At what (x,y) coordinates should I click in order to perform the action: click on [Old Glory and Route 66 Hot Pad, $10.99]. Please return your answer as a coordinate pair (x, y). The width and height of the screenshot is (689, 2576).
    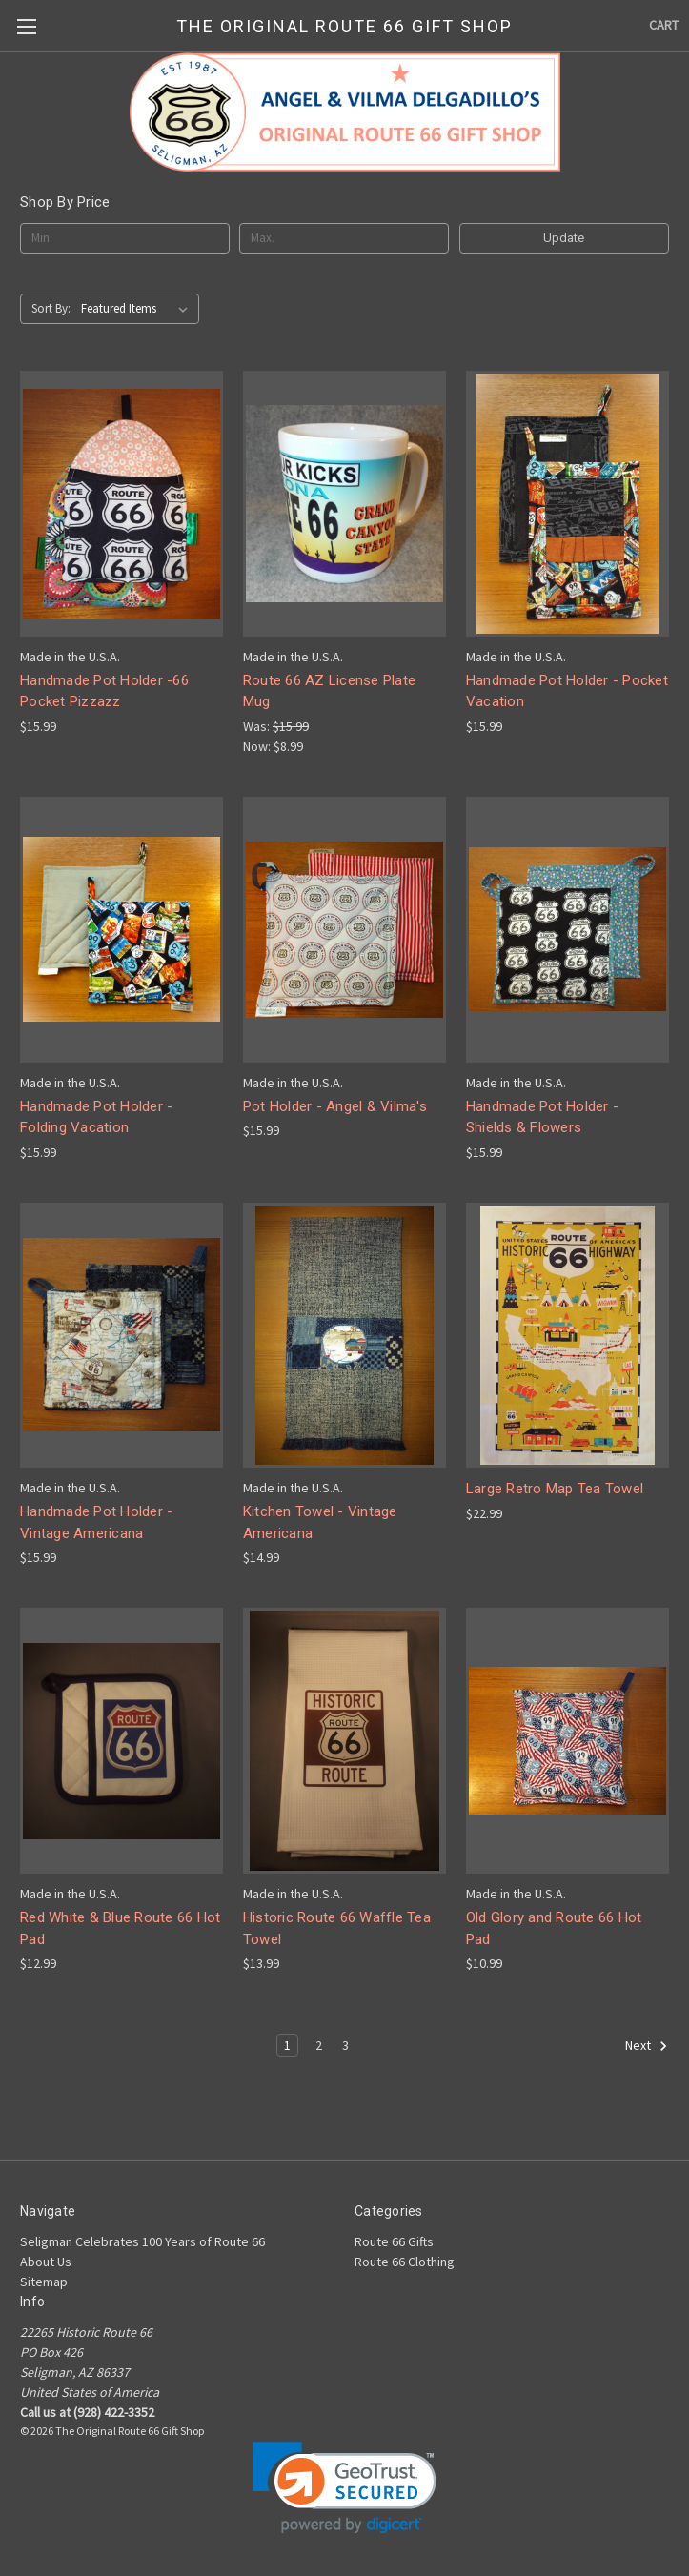
    Looking at the image, I should click on (567, 1741).